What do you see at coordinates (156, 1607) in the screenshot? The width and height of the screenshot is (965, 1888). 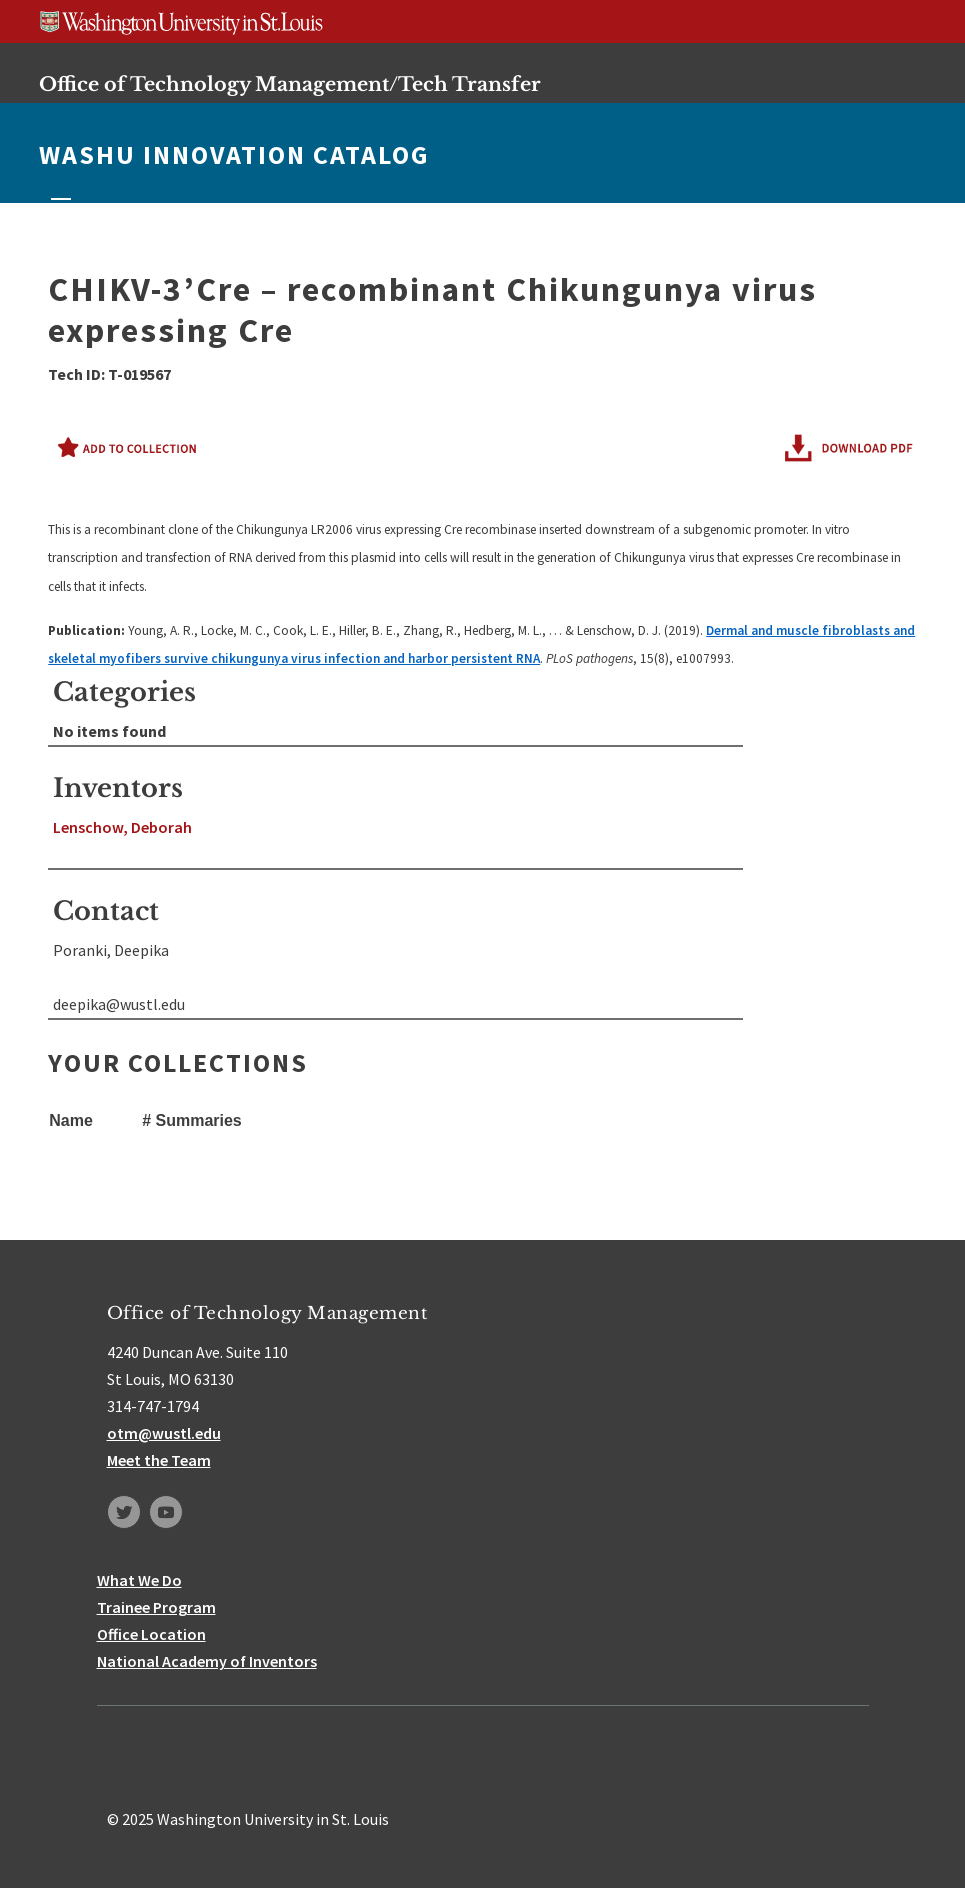 I see `Trainee Program` at bounding box center [156, 1607].